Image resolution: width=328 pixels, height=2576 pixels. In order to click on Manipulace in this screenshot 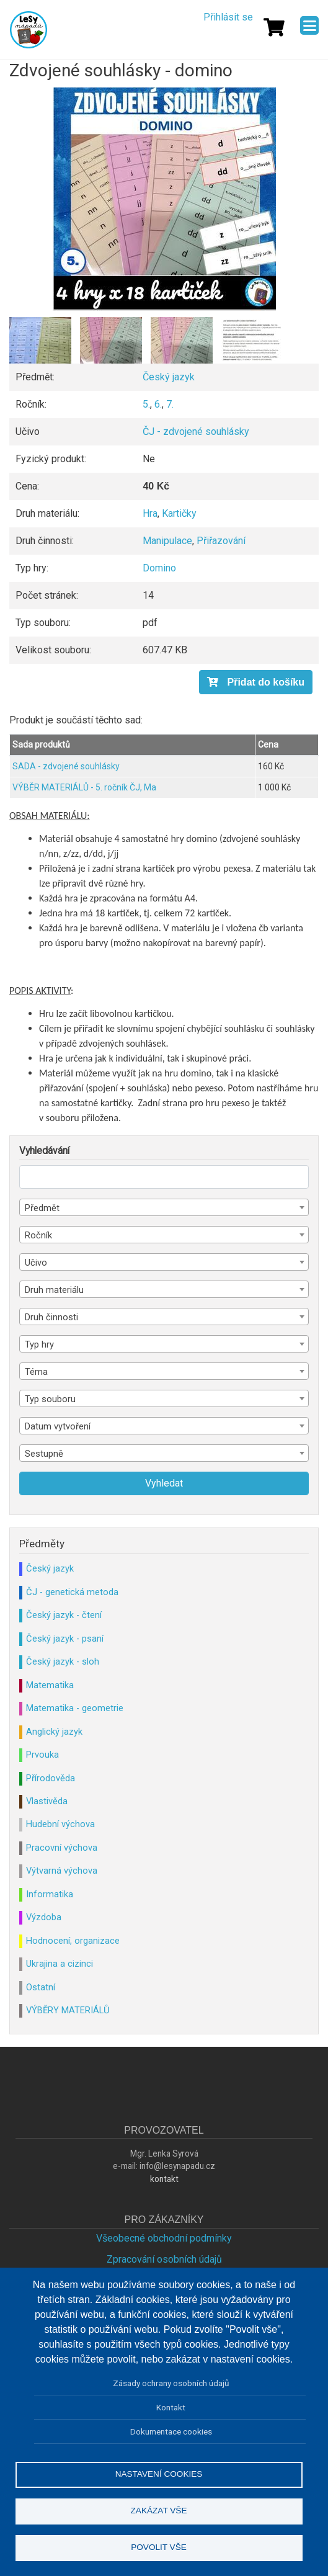, I will do `click(167, 541)`.